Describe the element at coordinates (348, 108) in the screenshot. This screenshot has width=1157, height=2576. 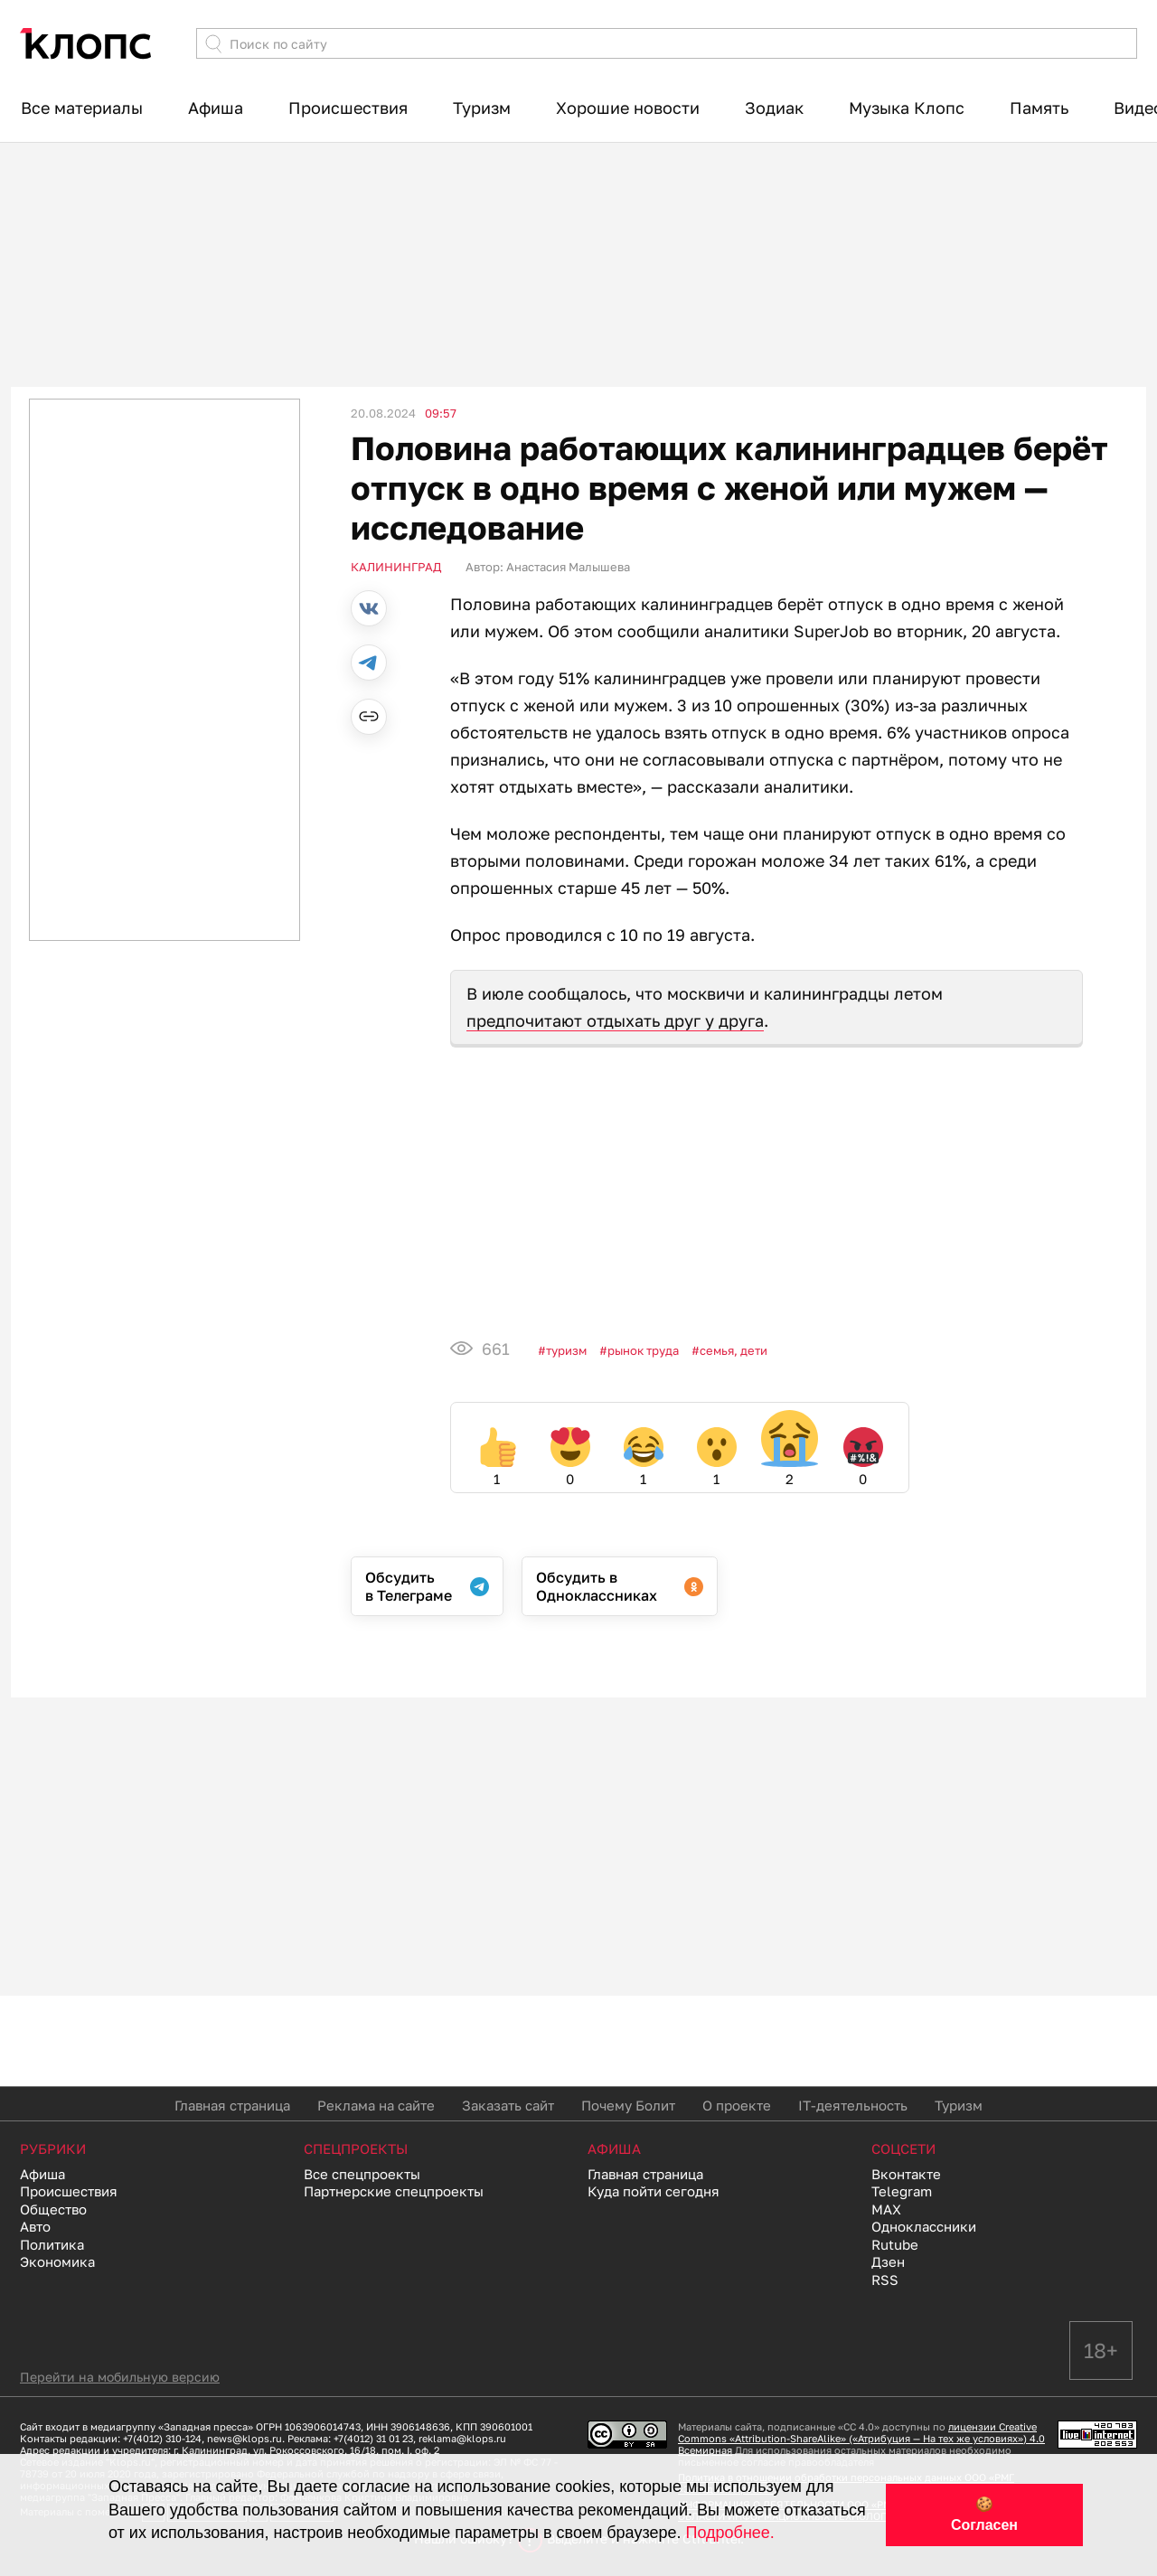
I see `Происшествия` at that location.